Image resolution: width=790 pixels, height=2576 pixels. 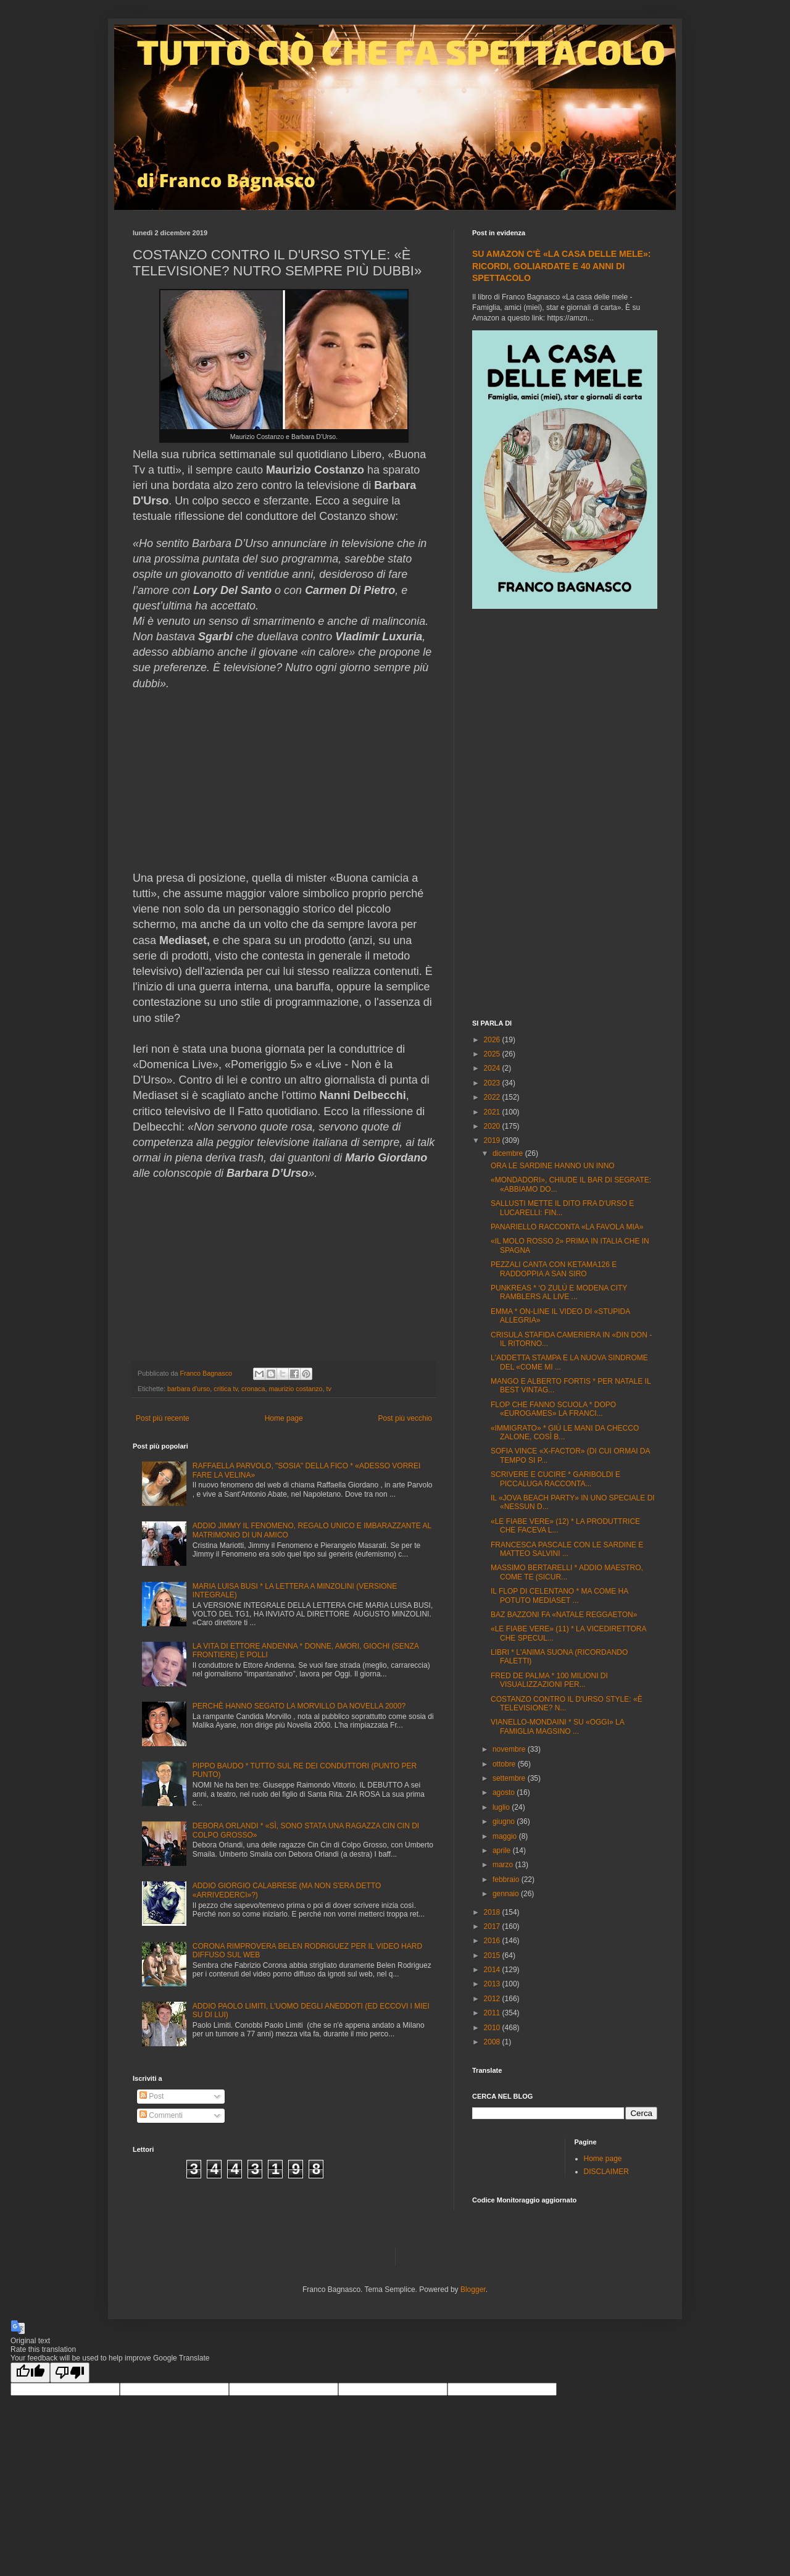 What do you see at coordinates (562, 1207) in the screenshot?
I see `SALLUSTI METTE IL DITO FRA D'URSO E LUCARELLI: FIN...` at bounding box center [562, 1207].